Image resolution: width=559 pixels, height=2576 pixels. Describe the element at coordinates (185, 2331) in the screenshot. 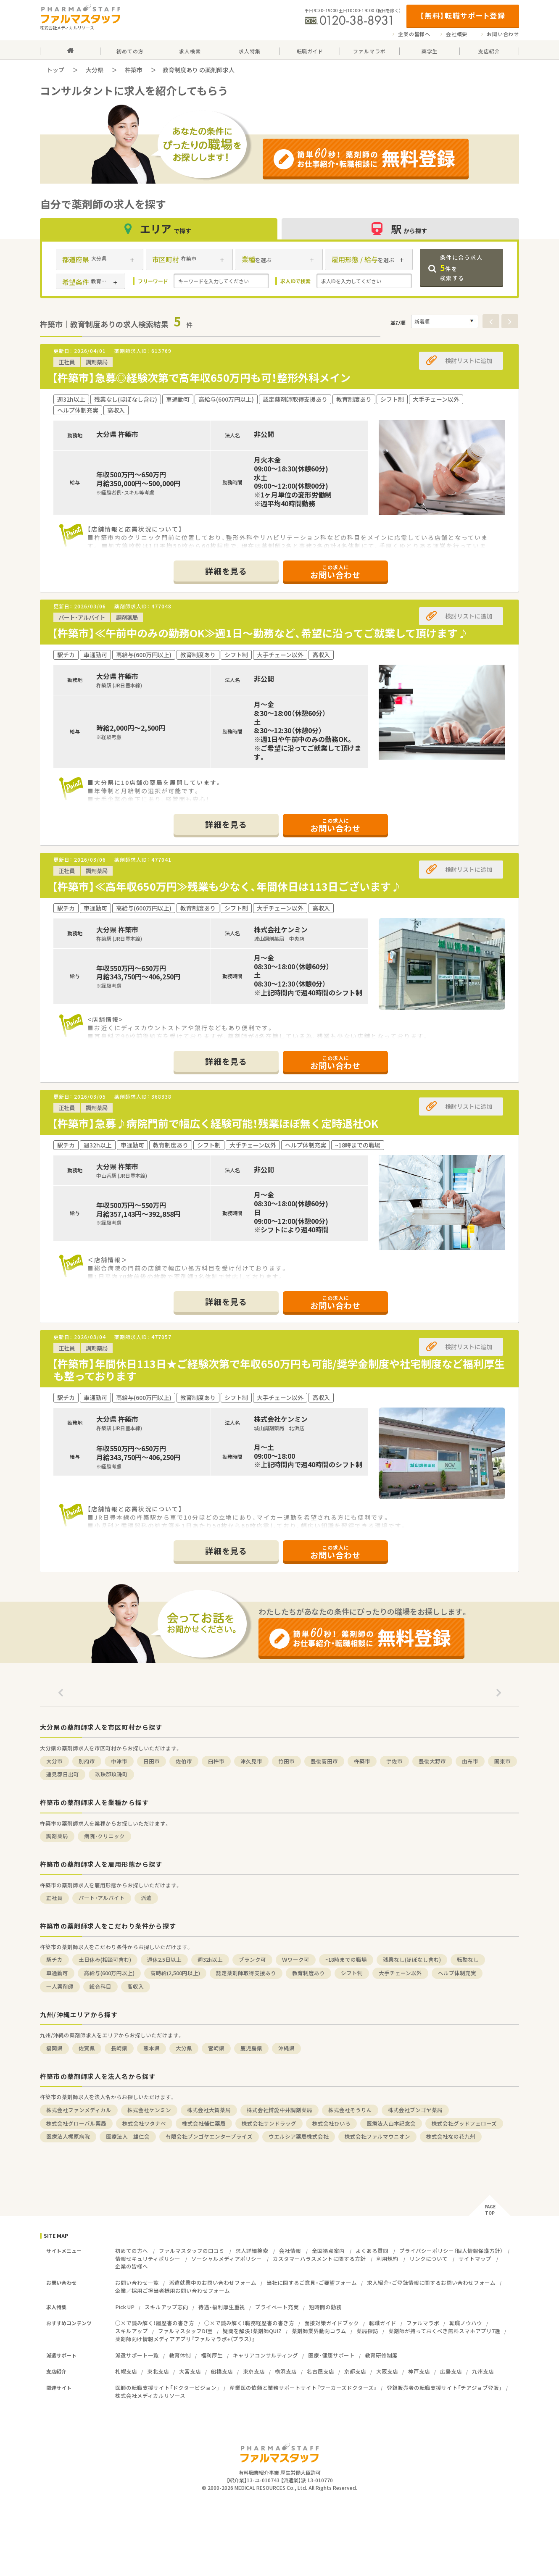

I see `ファルマスタッフDI室` at that location.